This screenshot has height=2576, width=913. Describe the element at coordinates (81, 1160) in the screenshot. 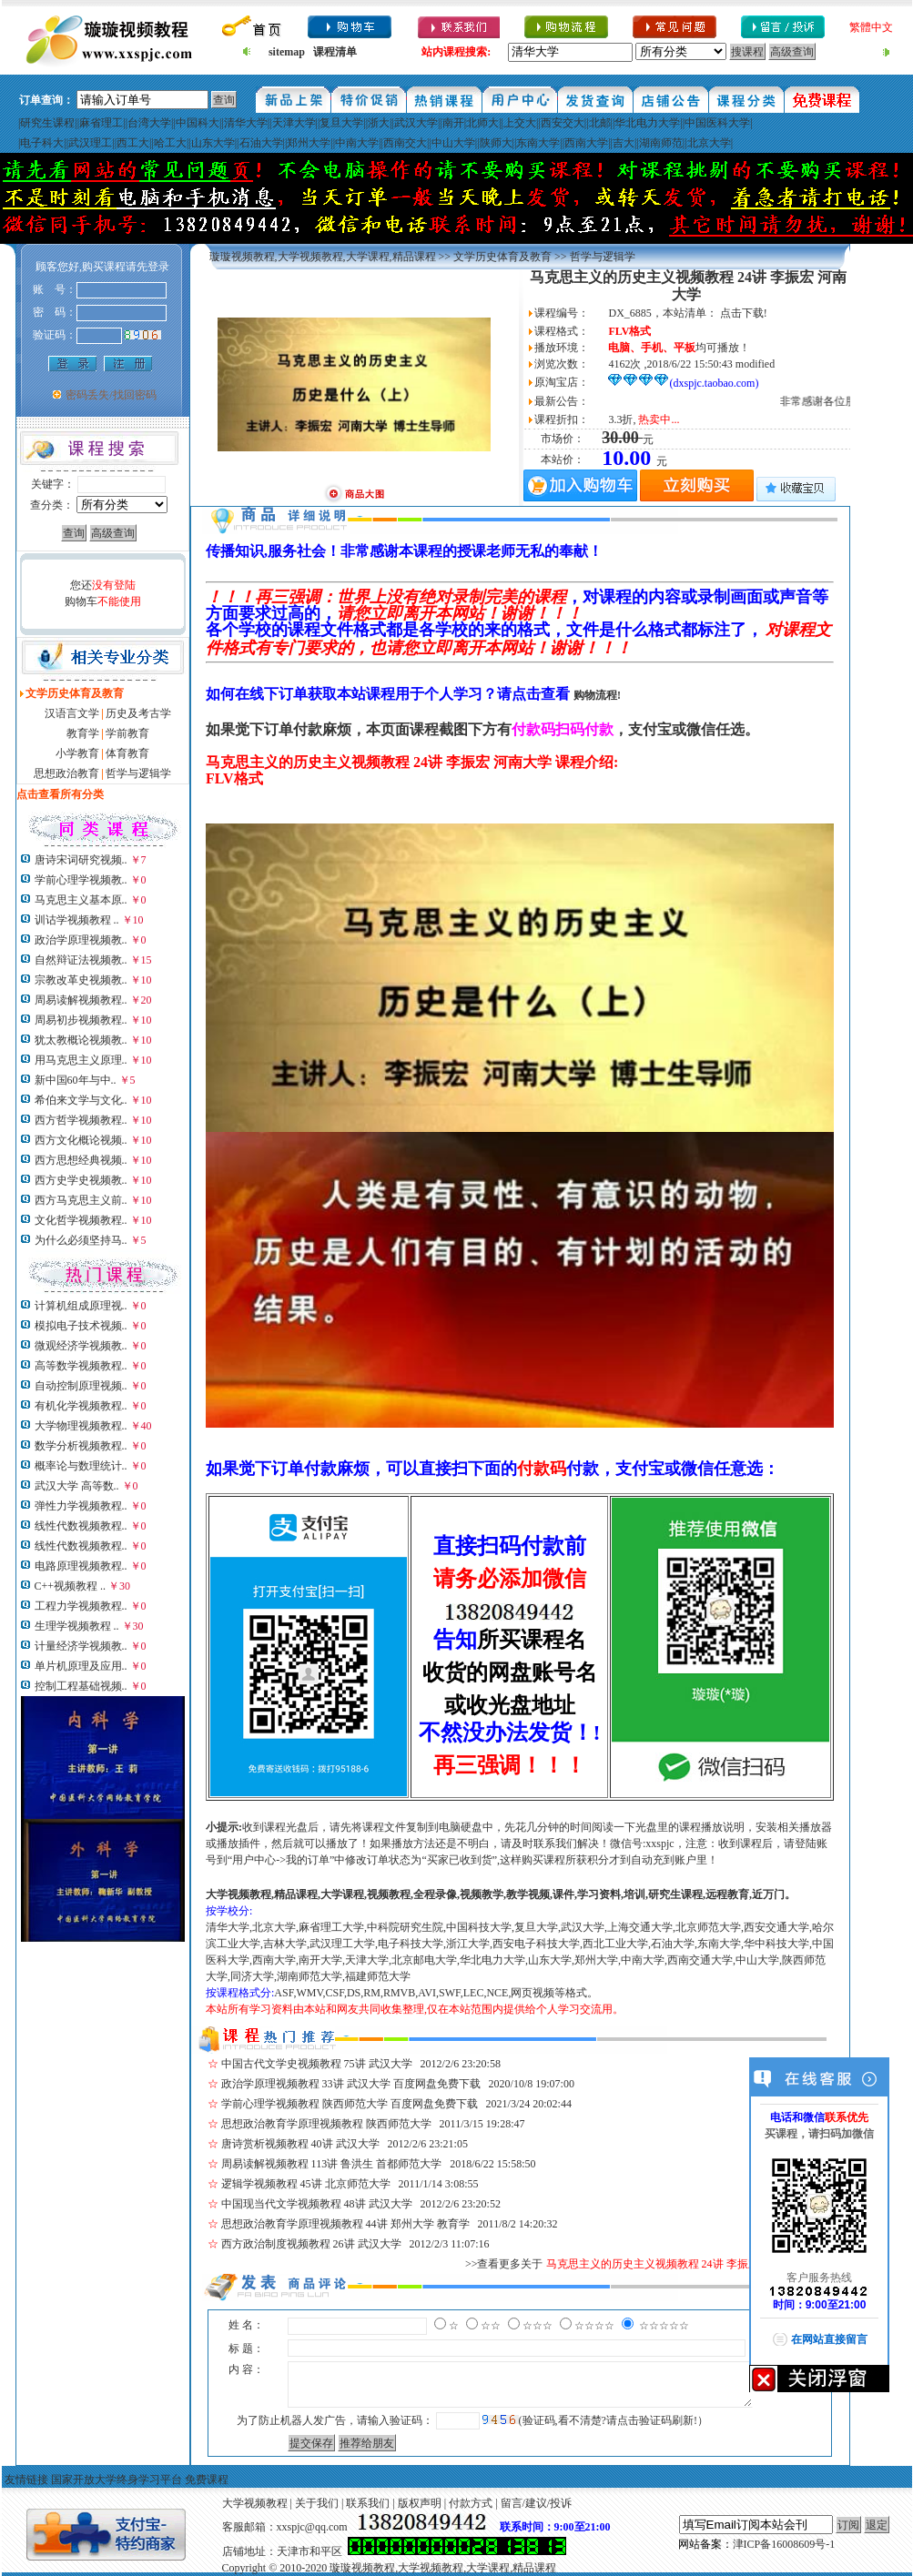

I see `西方思想经典视频..` at that location.